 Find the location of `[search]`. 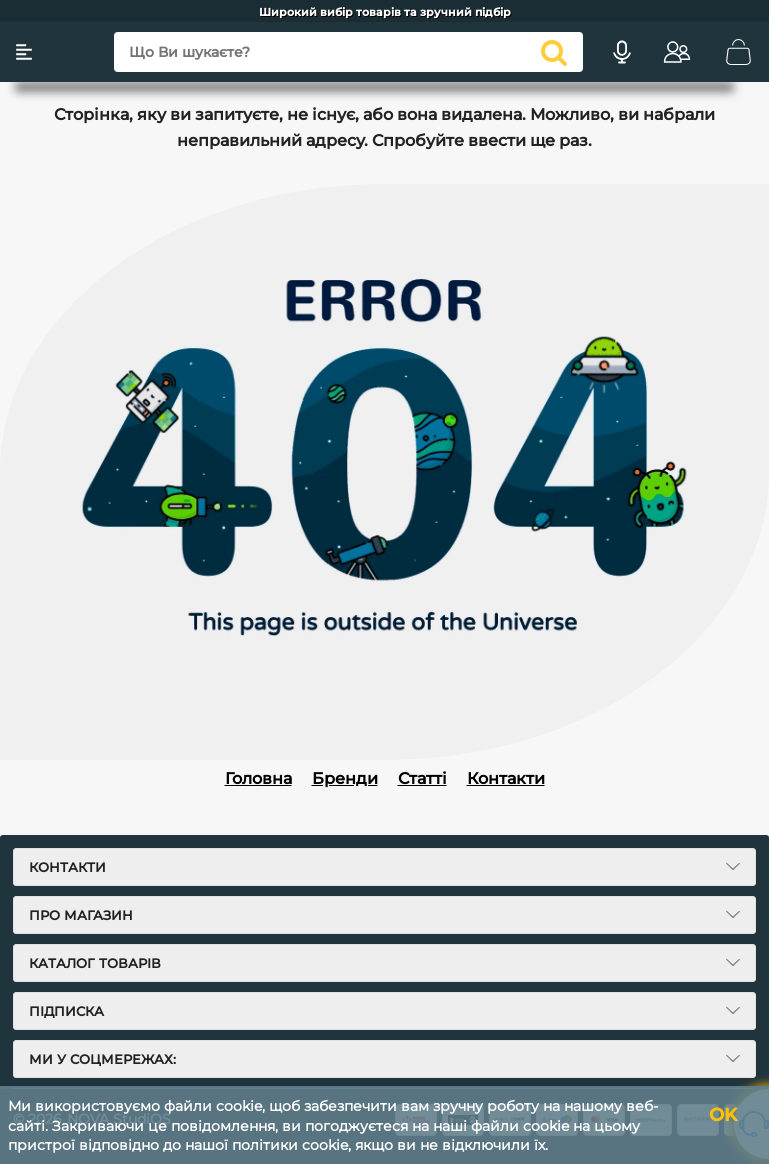

[search] is located at coordinates (546, 52).